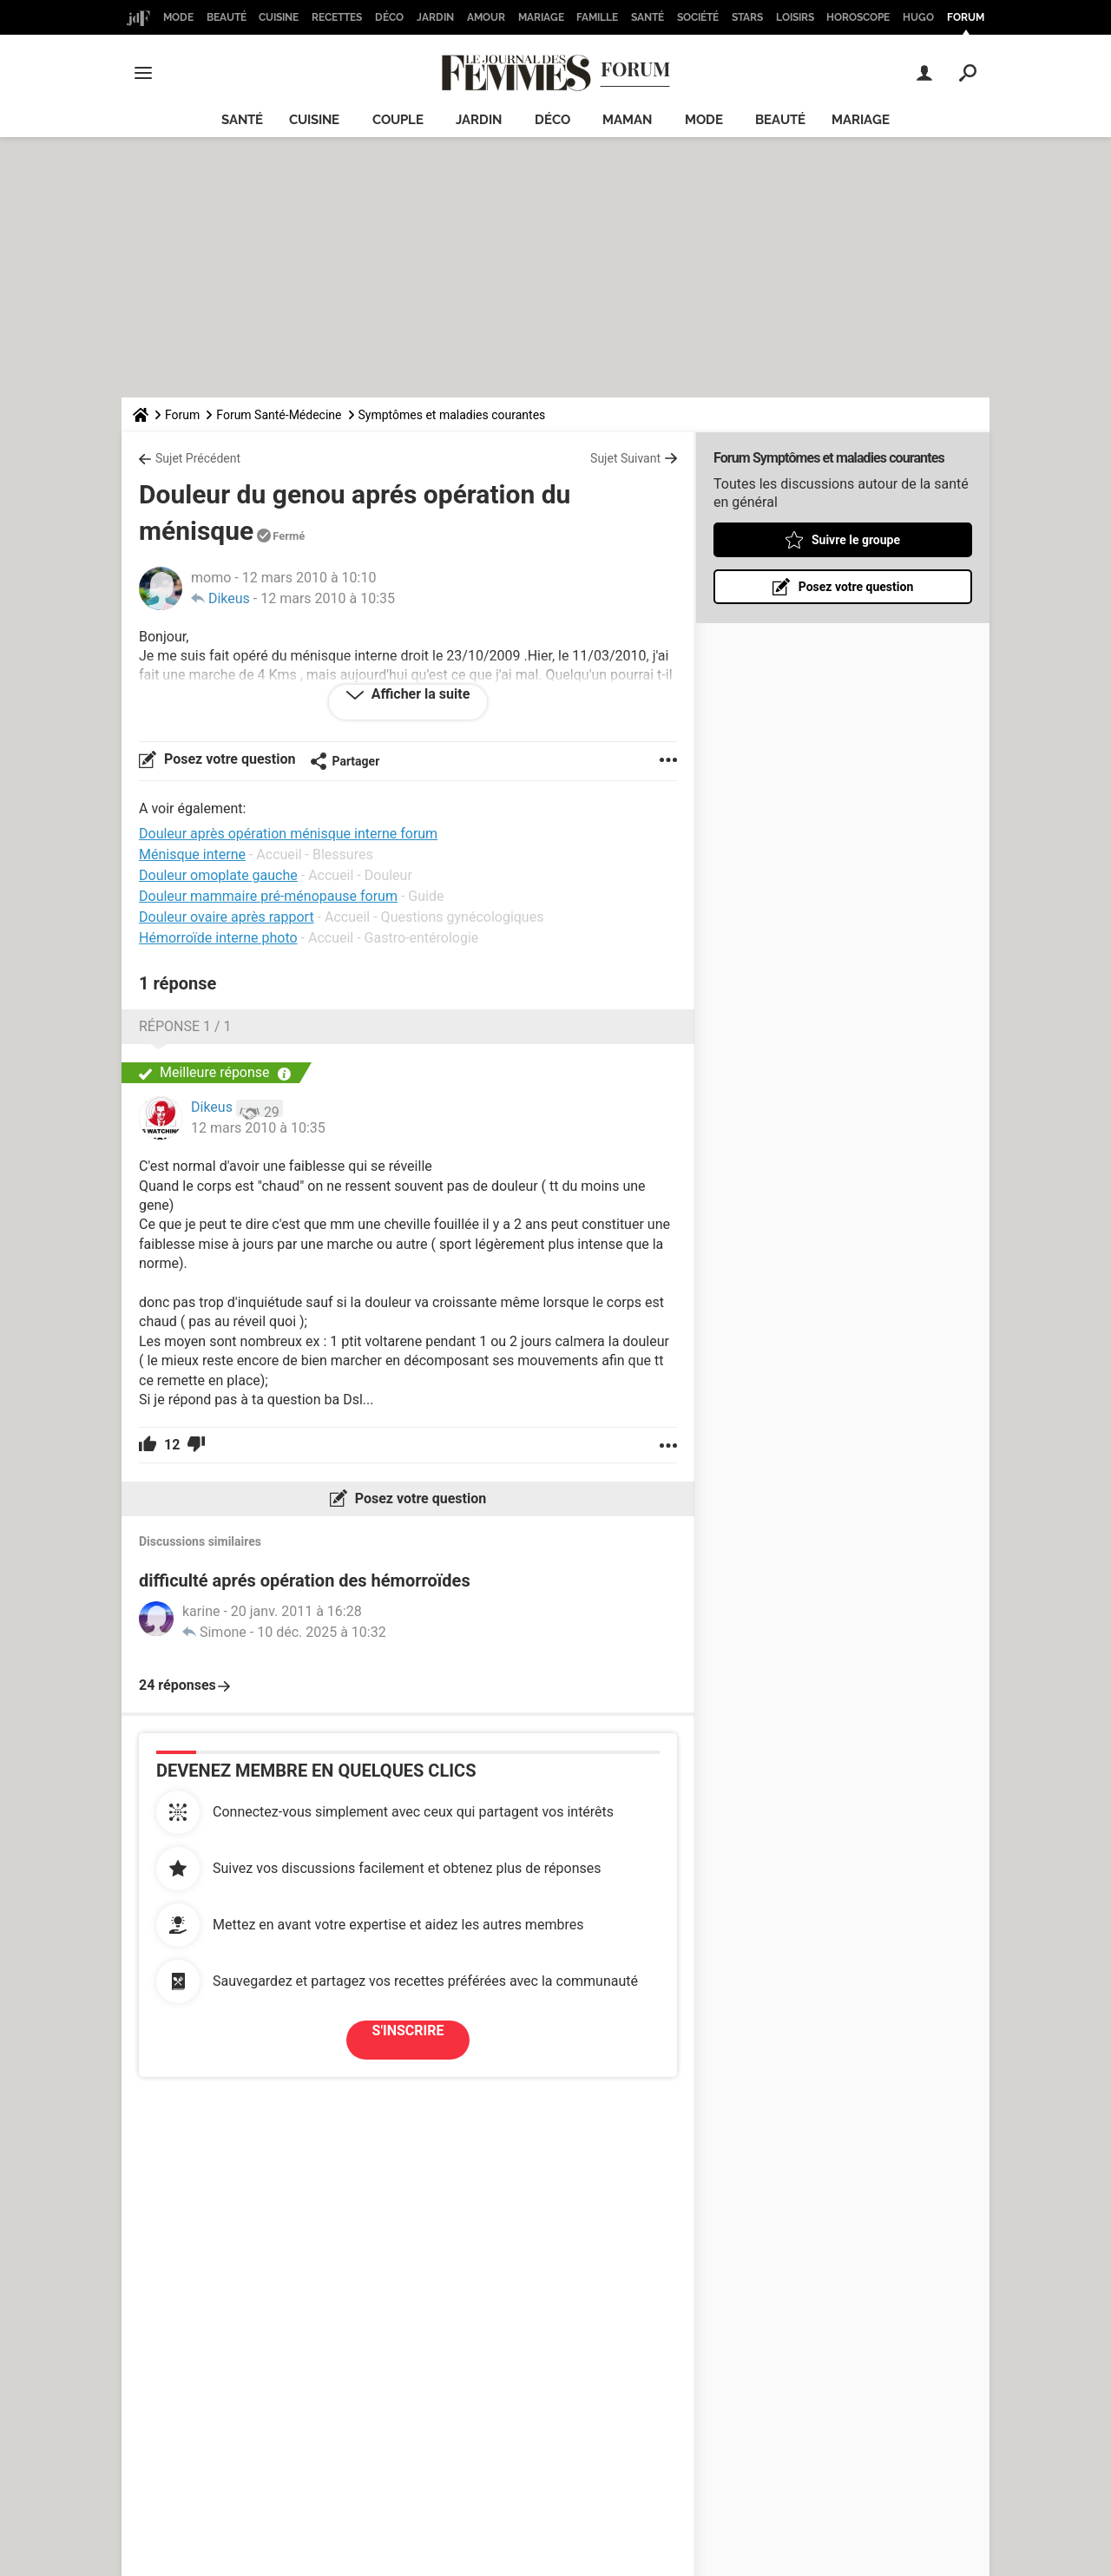 This screenshot has width=1111, height=2576. Describe the element at coordinates (627, 120) in the screenshot. I see `Maman` at that location.